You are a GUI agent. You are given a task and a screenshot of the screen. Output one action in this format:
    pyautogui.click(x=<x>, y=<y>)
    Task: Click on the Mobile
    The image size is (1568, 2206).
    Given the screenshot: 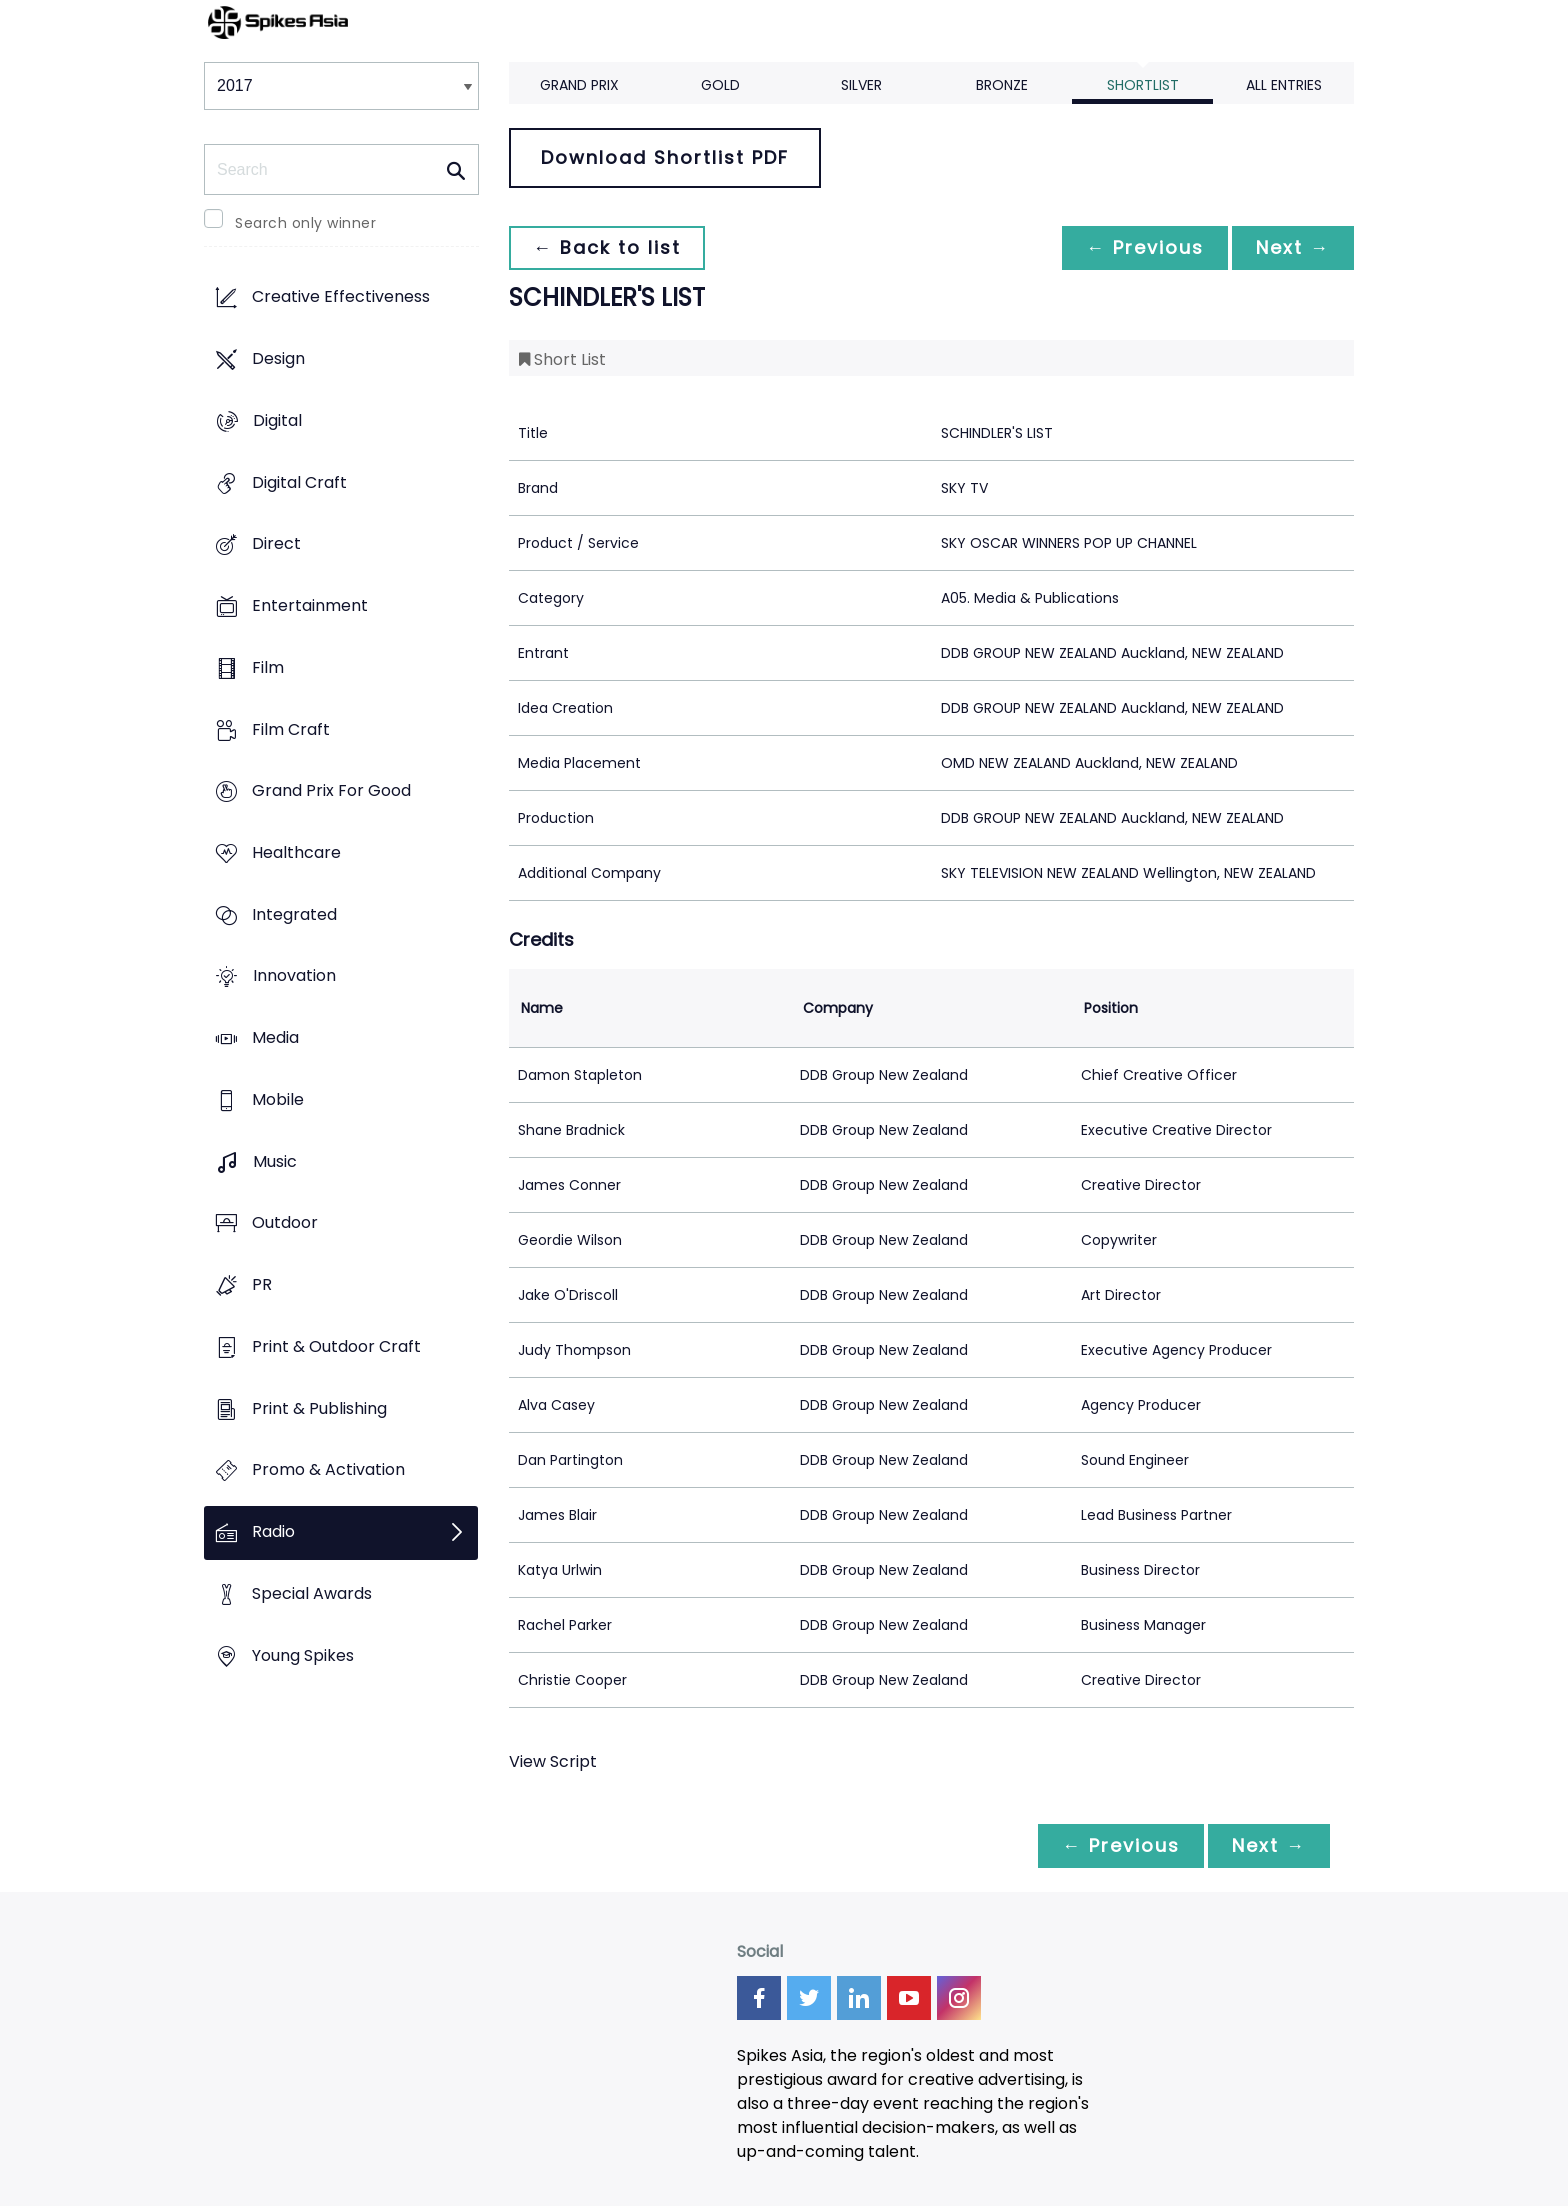 What is the action you would take?
    pyautogui.click(x=278, y=1099)
    